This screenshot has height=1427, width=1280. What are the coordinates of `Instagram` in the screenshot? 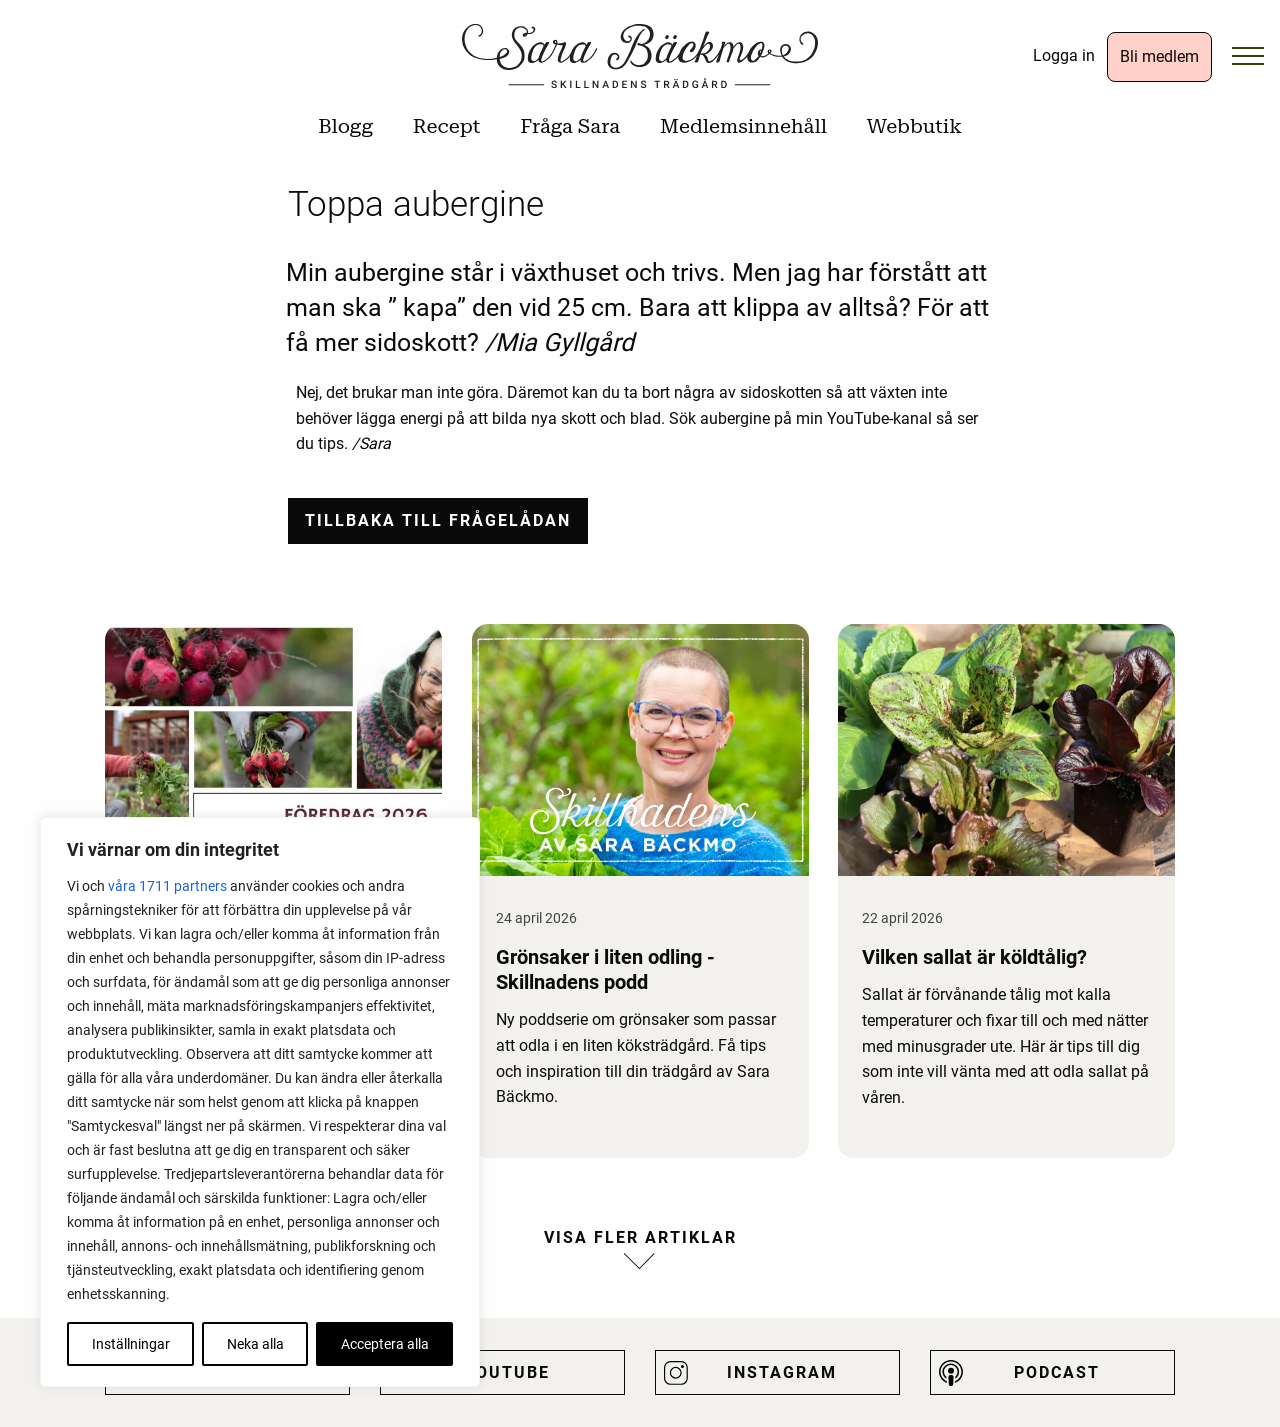 It's located at (782, 1372).